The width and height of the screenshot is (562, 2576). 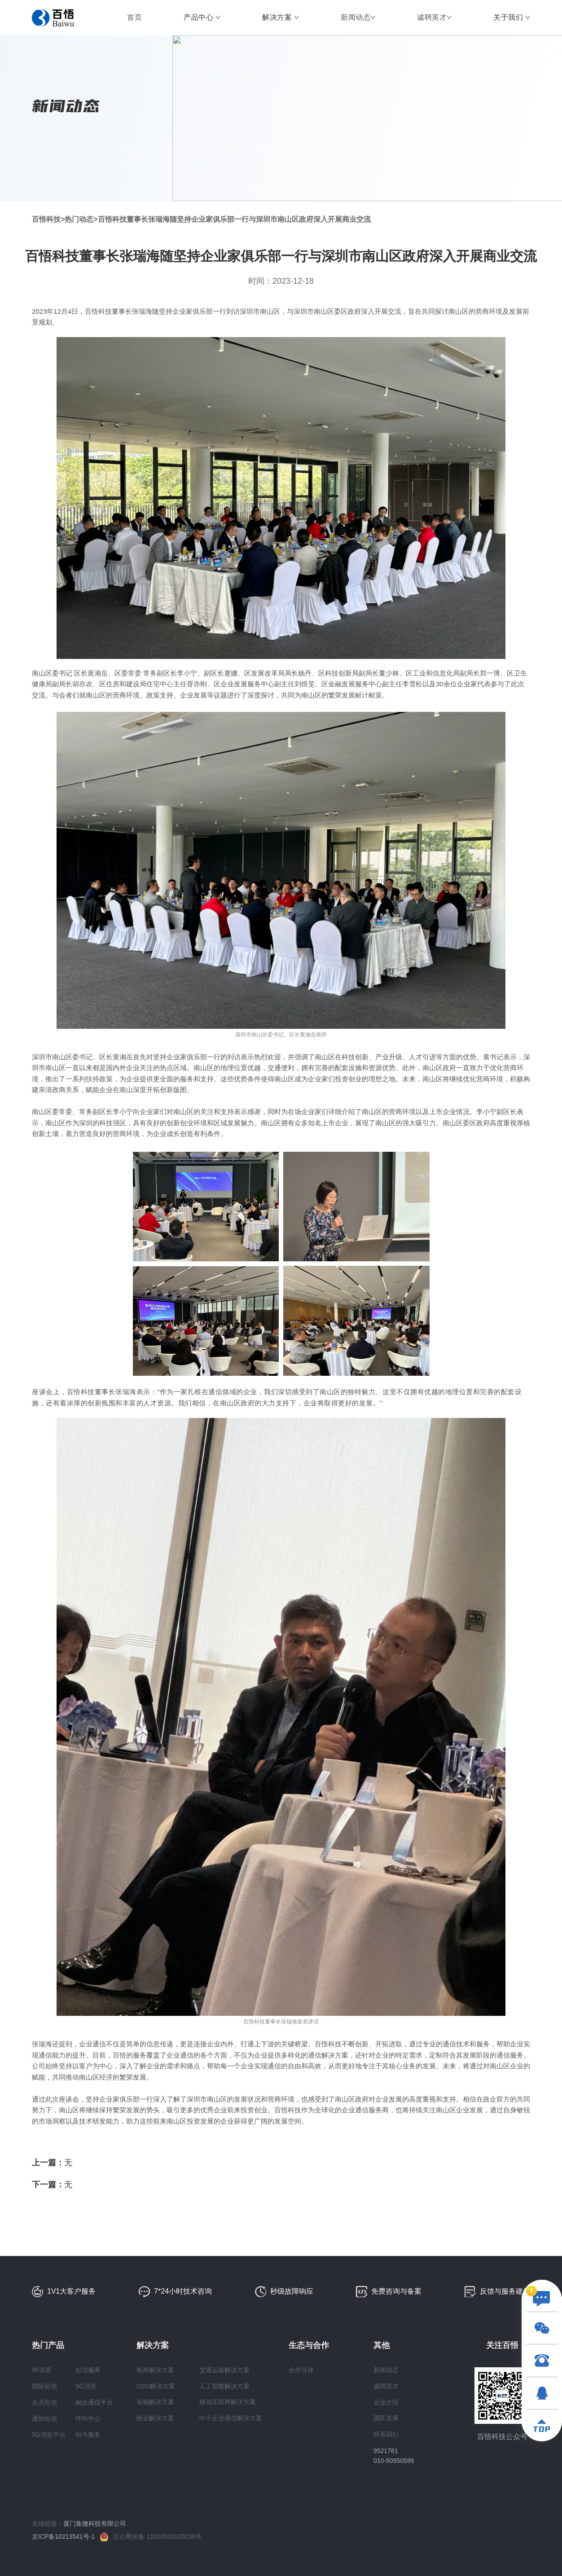 What do you see at coordinates (432, 17) in the screenshot?
I see `诚聘英才` at bounding box center [432, 17].